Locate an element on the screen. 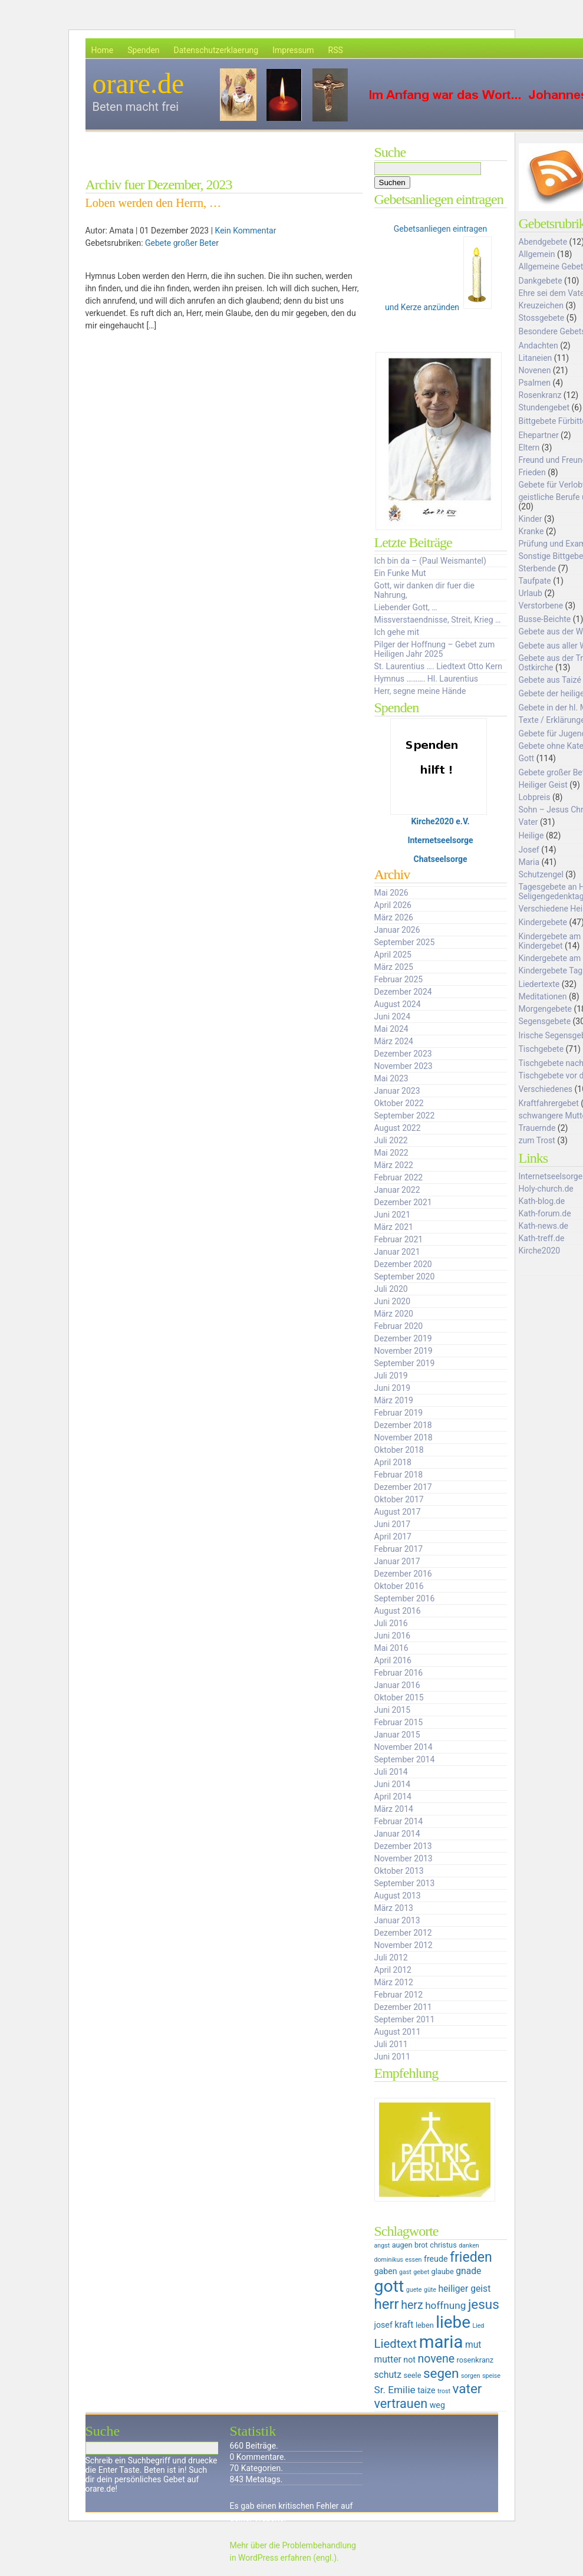 Image resolution: width=583 pixels, height=2576 pixels. Vater is located at coordinates (528, 822).